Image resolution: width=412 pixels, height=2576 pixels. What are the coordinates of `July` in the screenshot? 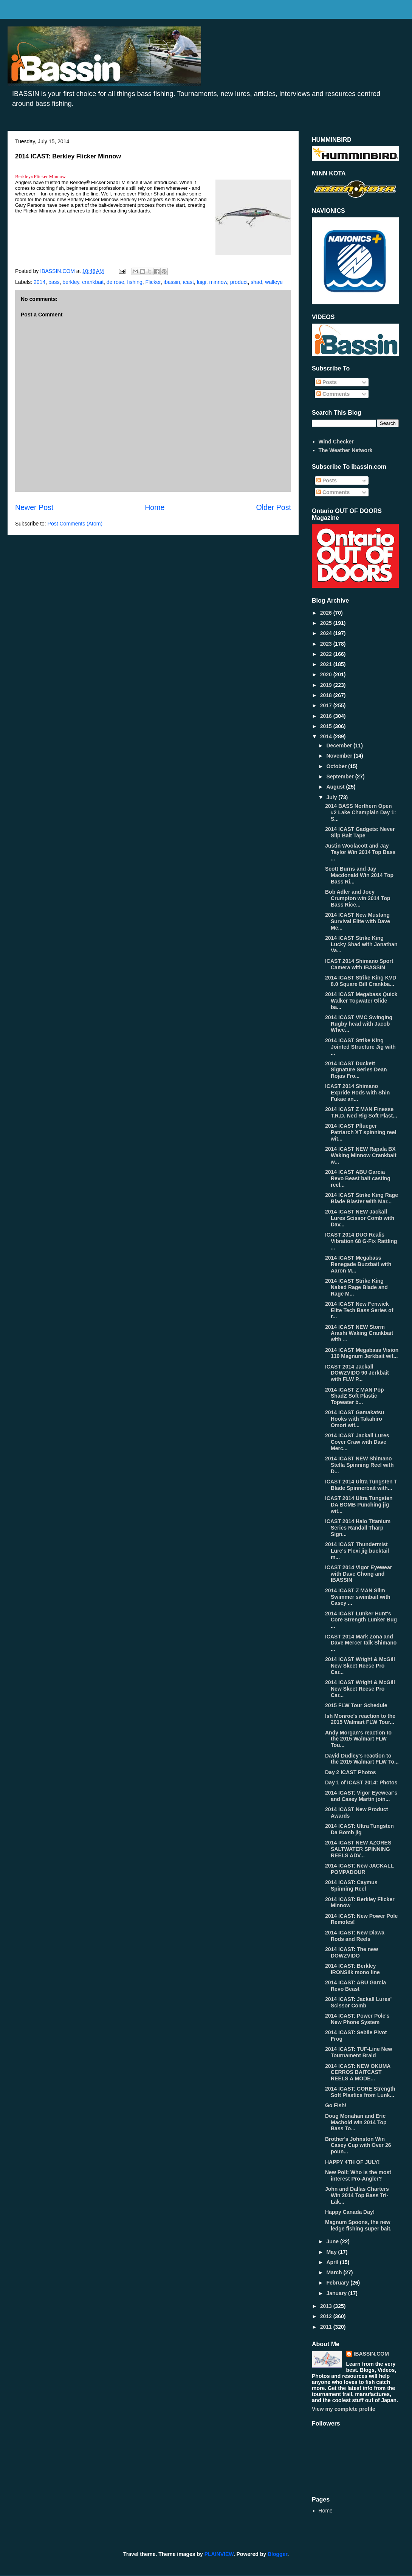 It's located at (332, 797).